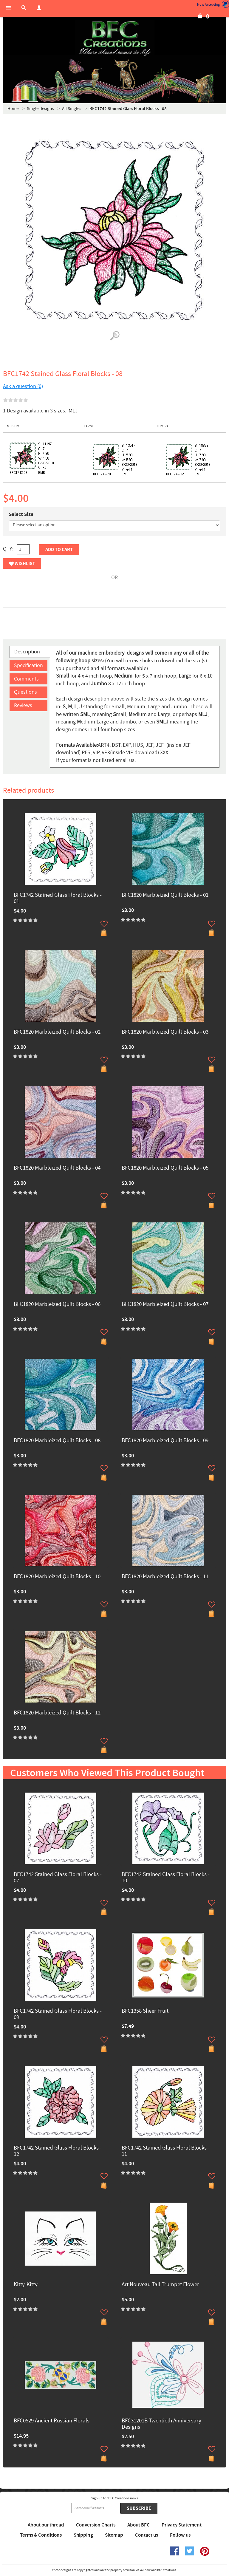  I want to click on Select Size, so click(21, 514).